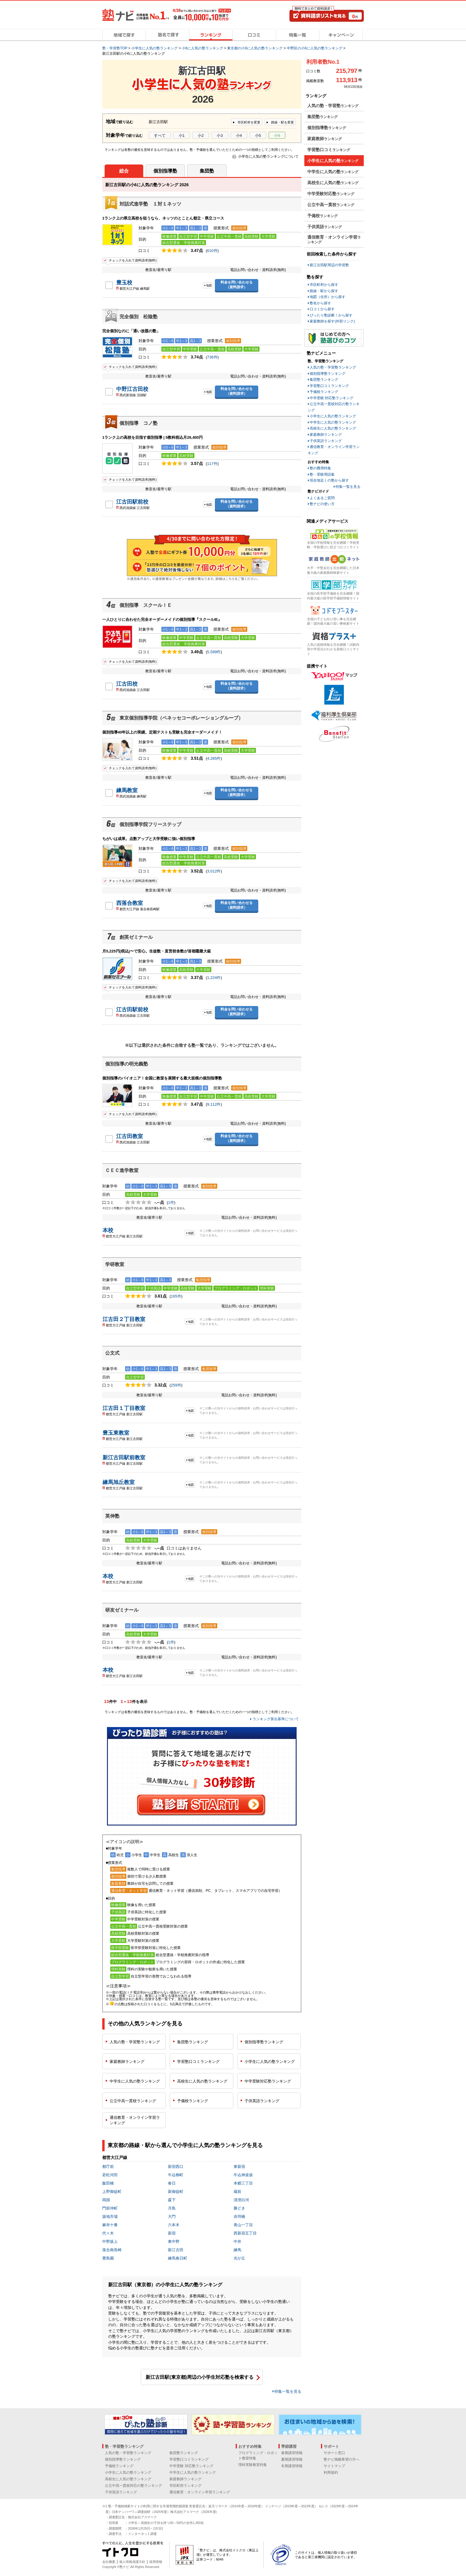 The width and height of the screenshot is (466, 2576). What do you see at coordinates (258, 135) in the screenshot?
I see `小5` at bounding box center [258, 135].